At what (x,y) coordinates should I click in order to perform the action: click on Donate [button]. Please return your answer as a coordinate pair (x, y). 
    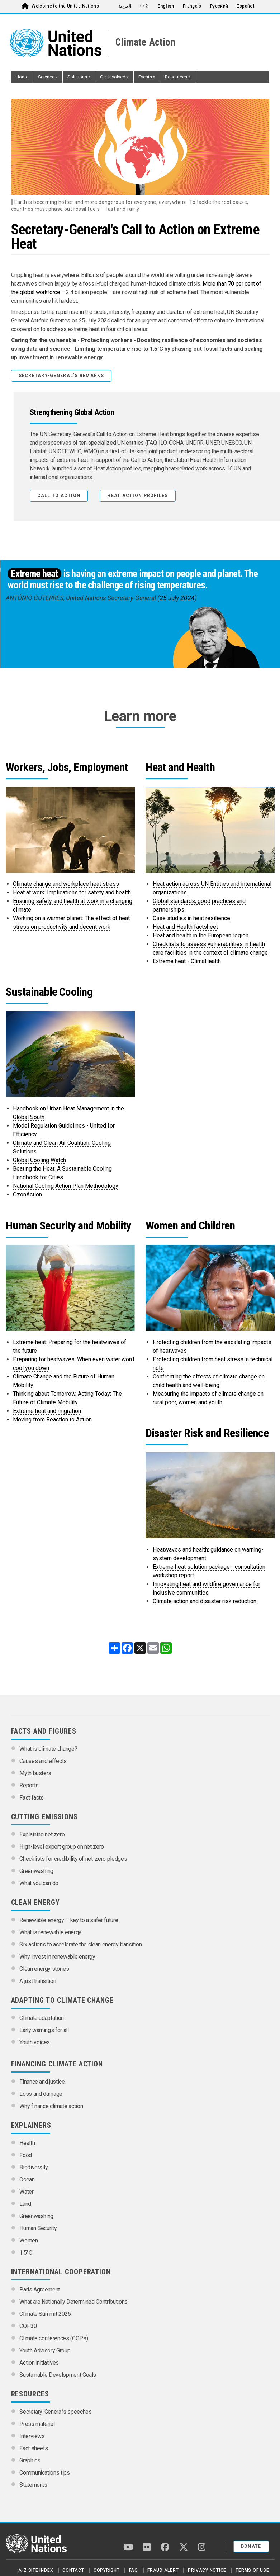
    Looking at the image, I should click on (251, 2546).